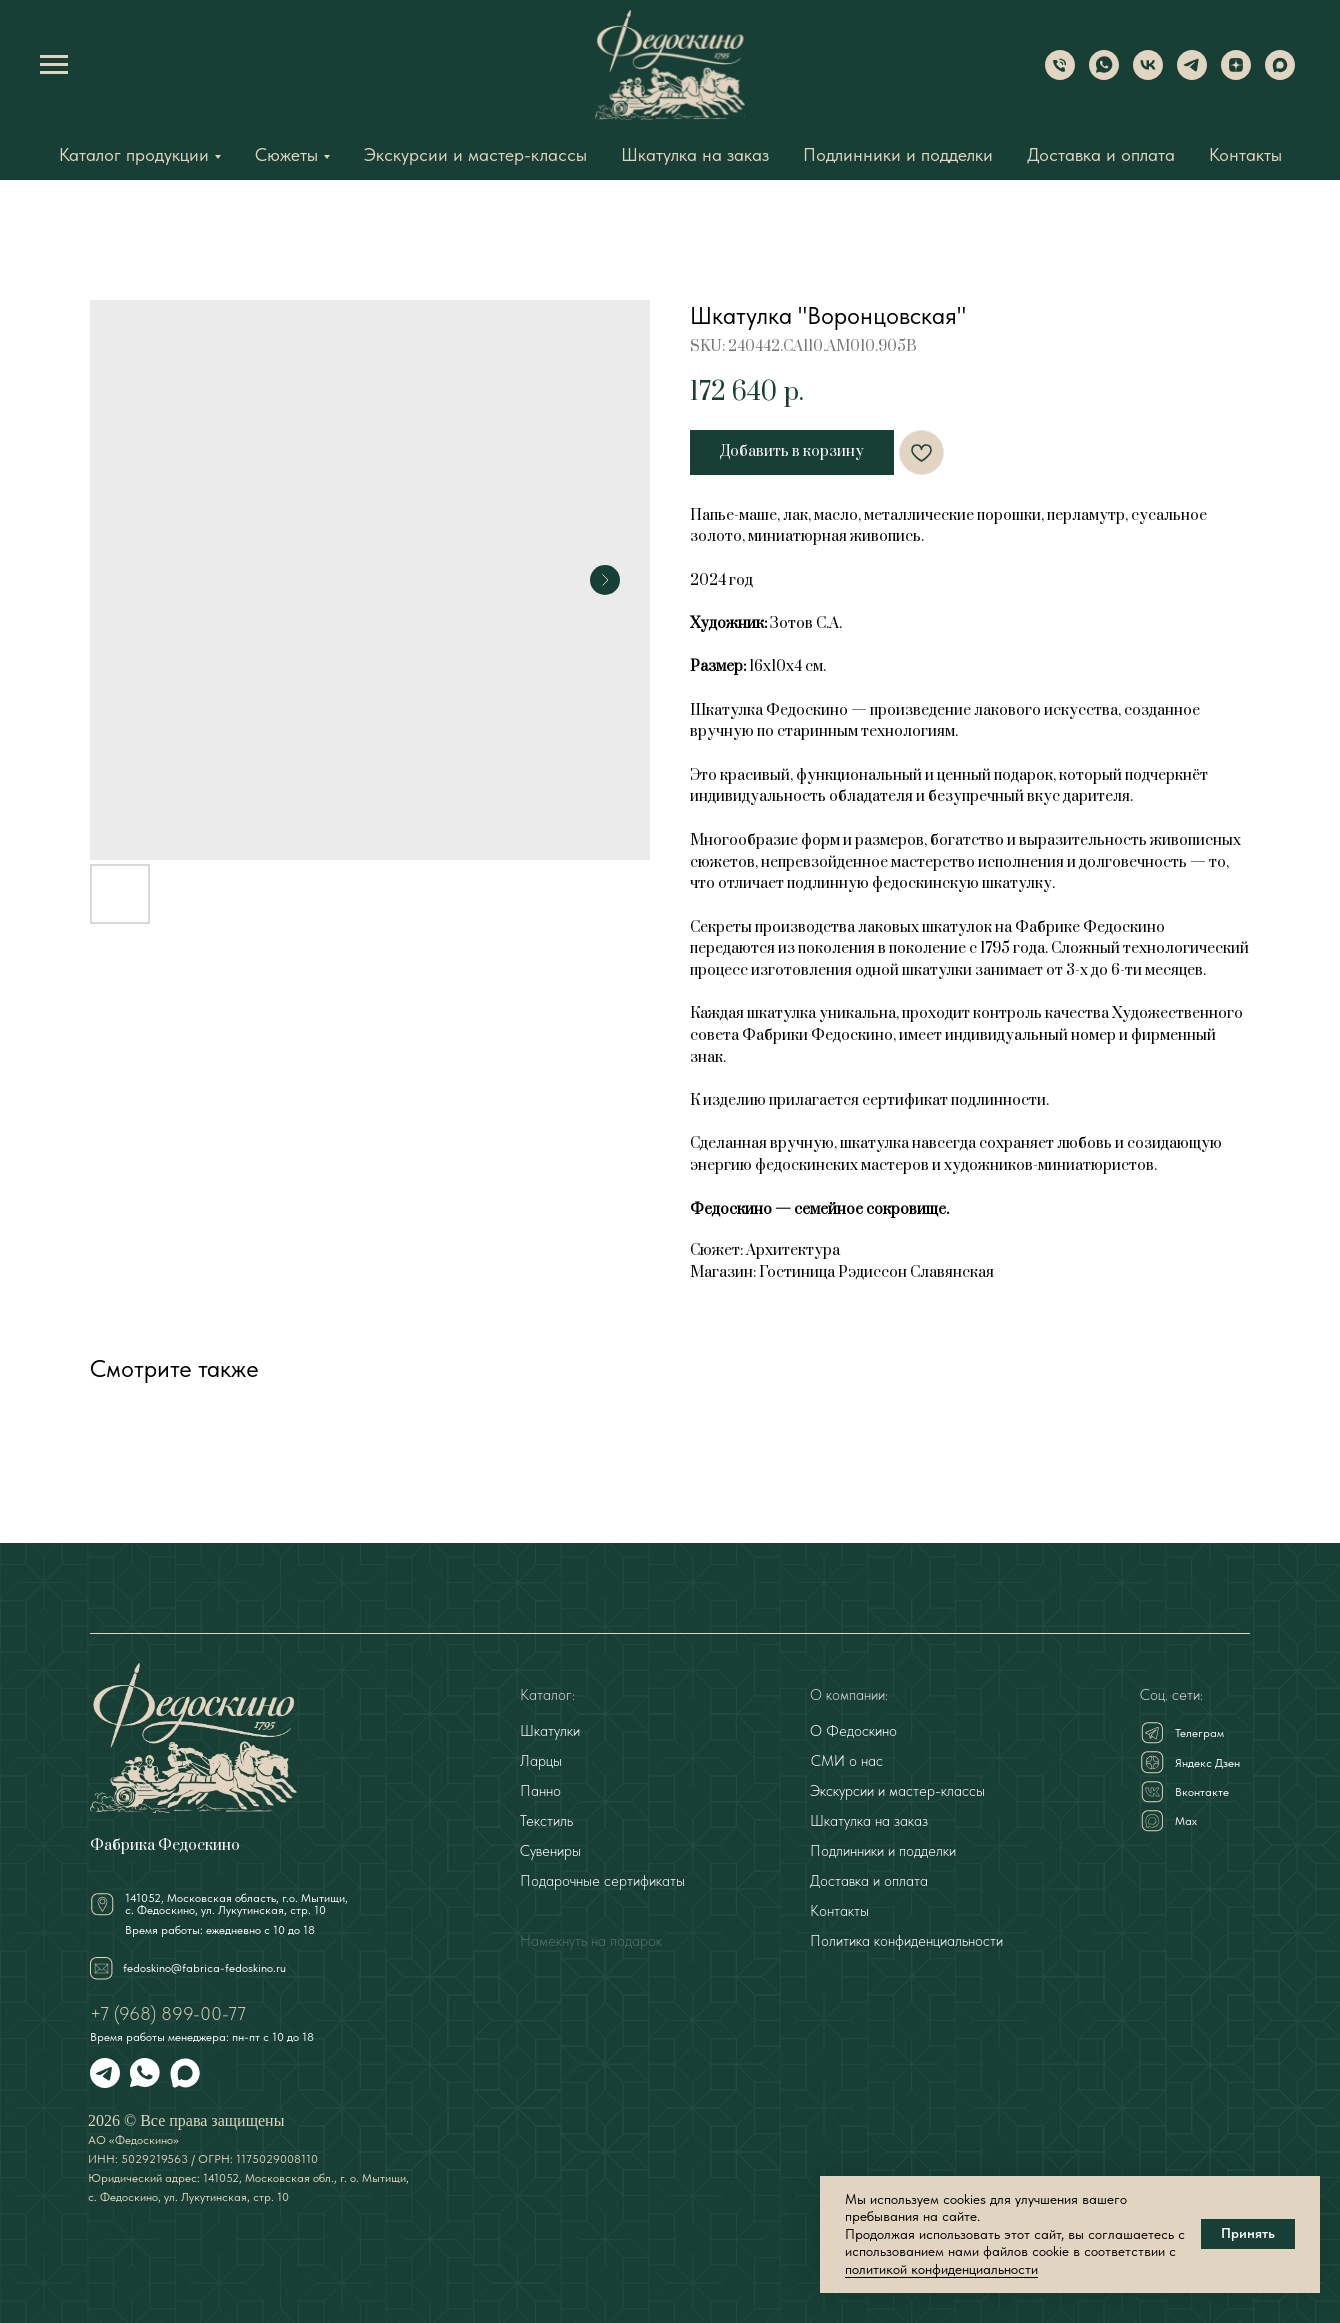 The width and height of the screenshot is (1340, 2323). I want to click on [Navigation menu], so click(54, 65).